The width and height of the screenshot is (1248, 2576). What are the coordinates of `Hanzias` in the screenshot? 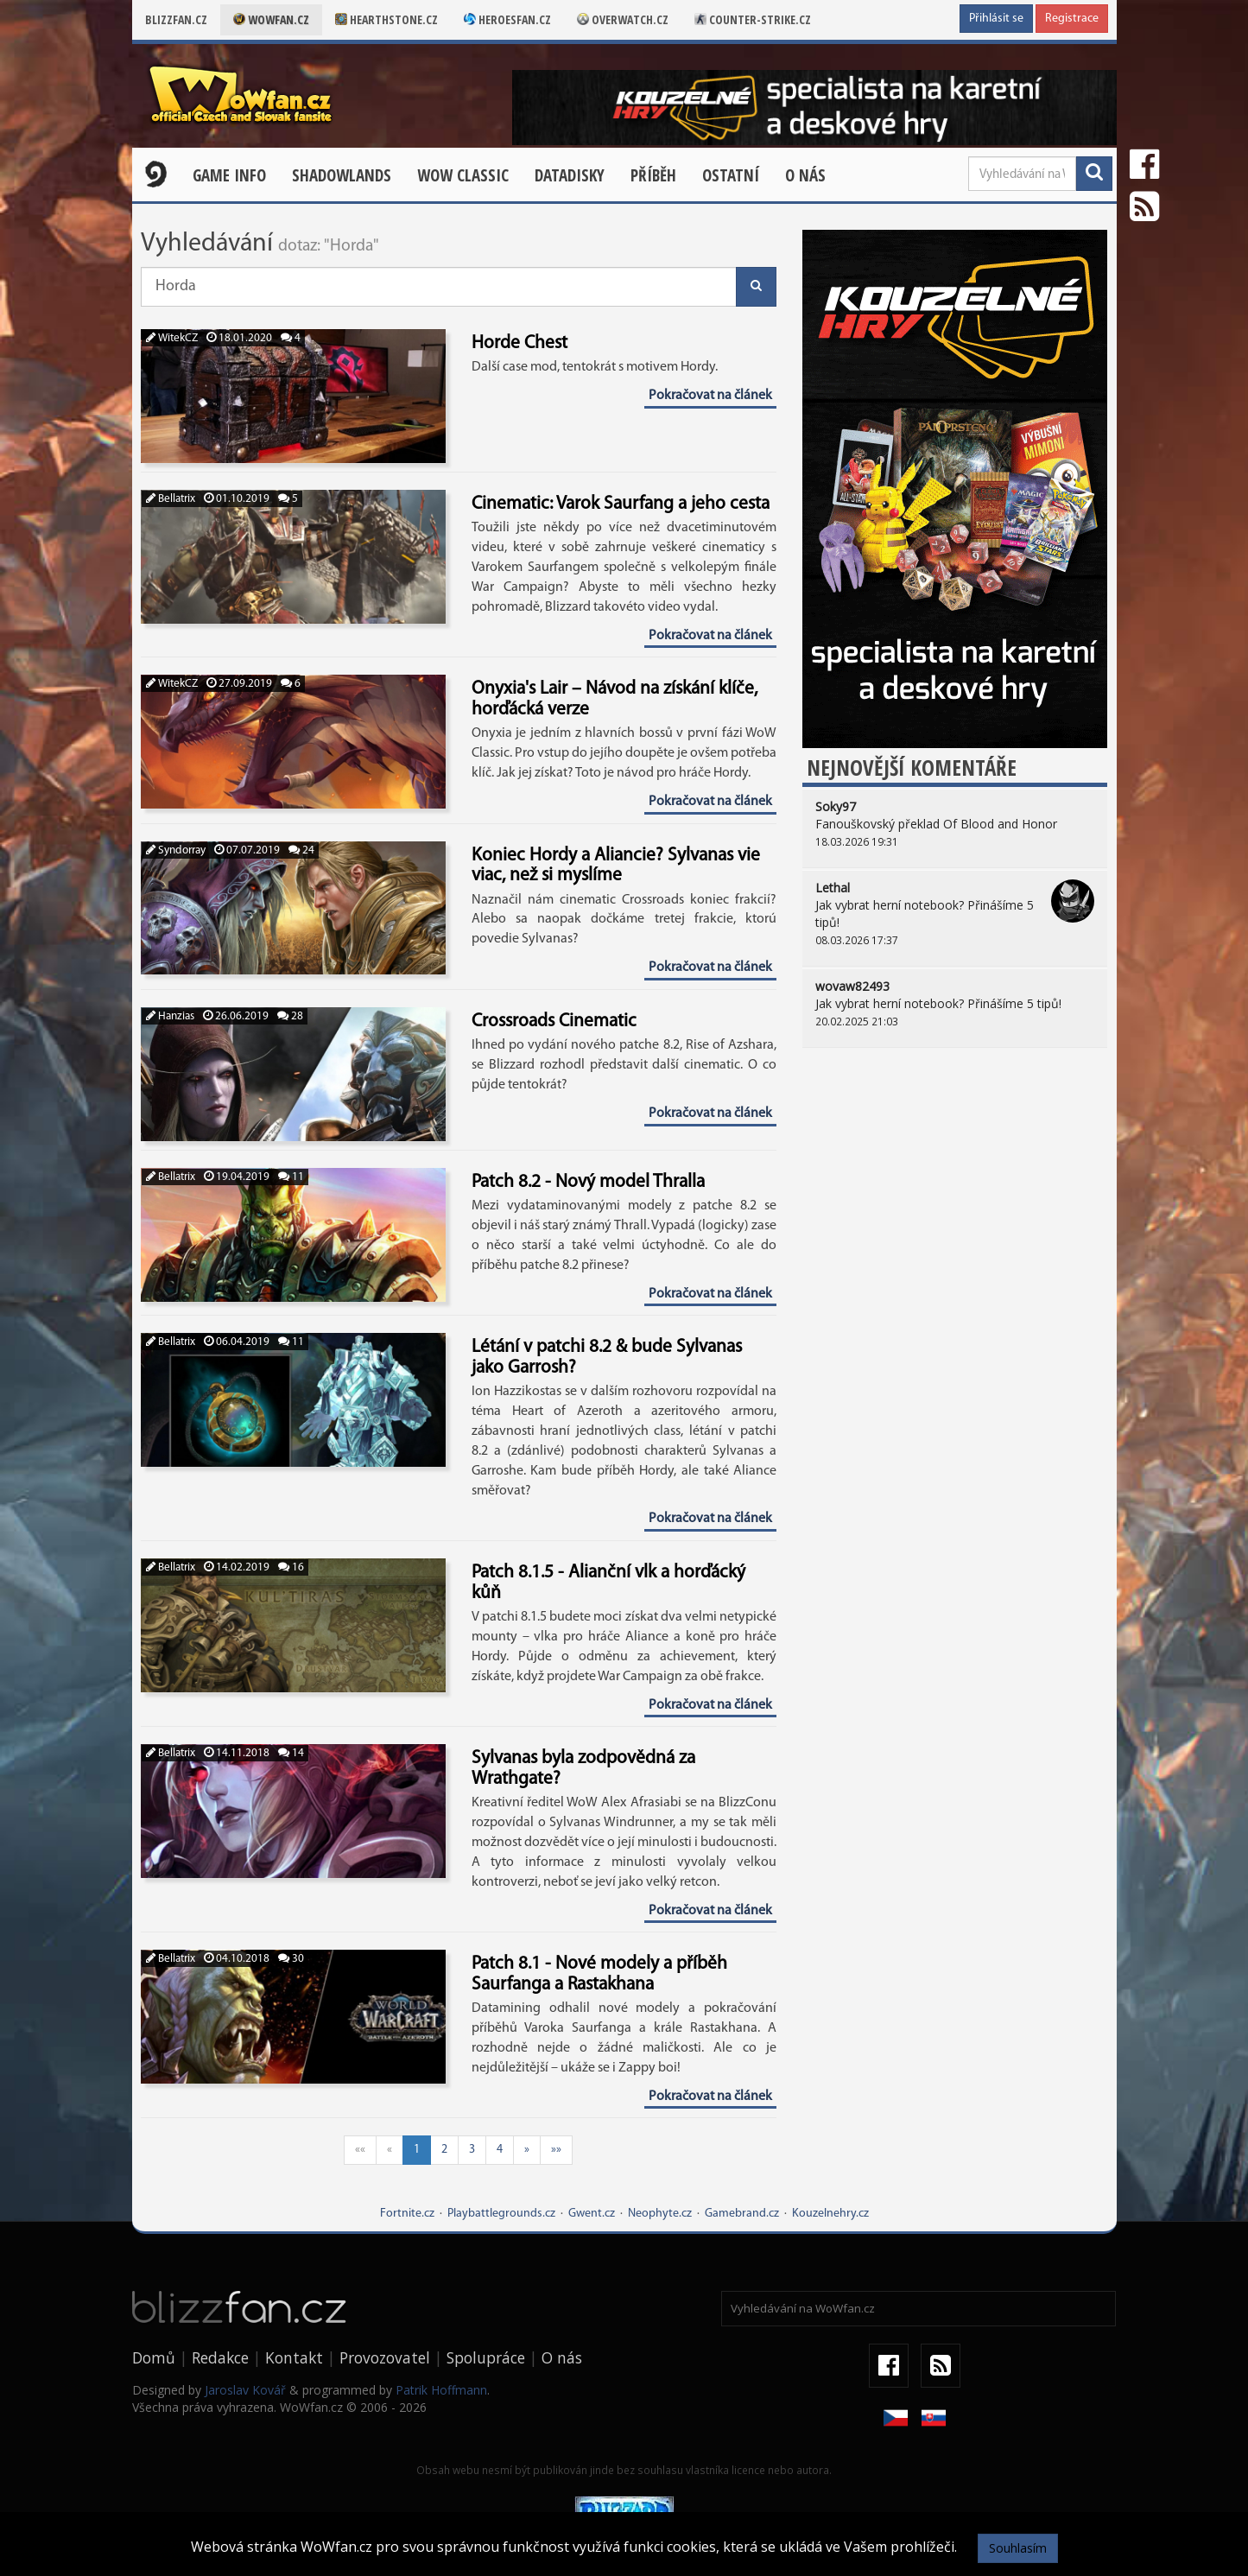 It's located at (170, 1016).